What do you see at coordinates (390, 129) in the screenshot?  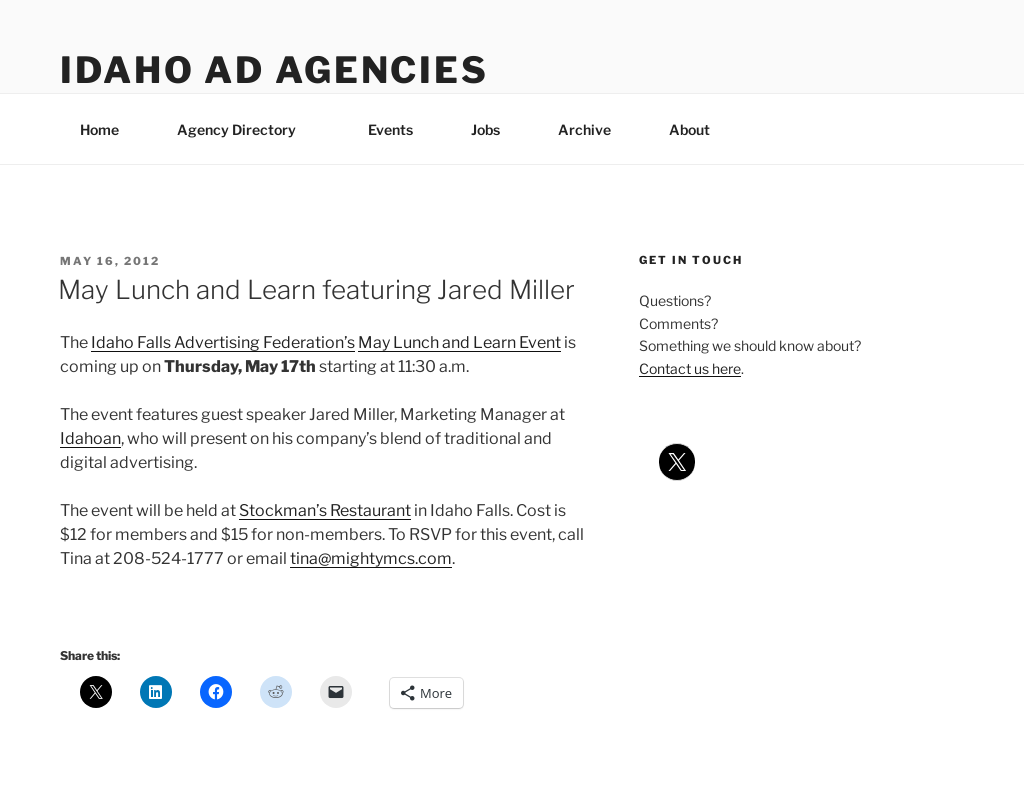 I see `Events` at bounding box center [390, 129].